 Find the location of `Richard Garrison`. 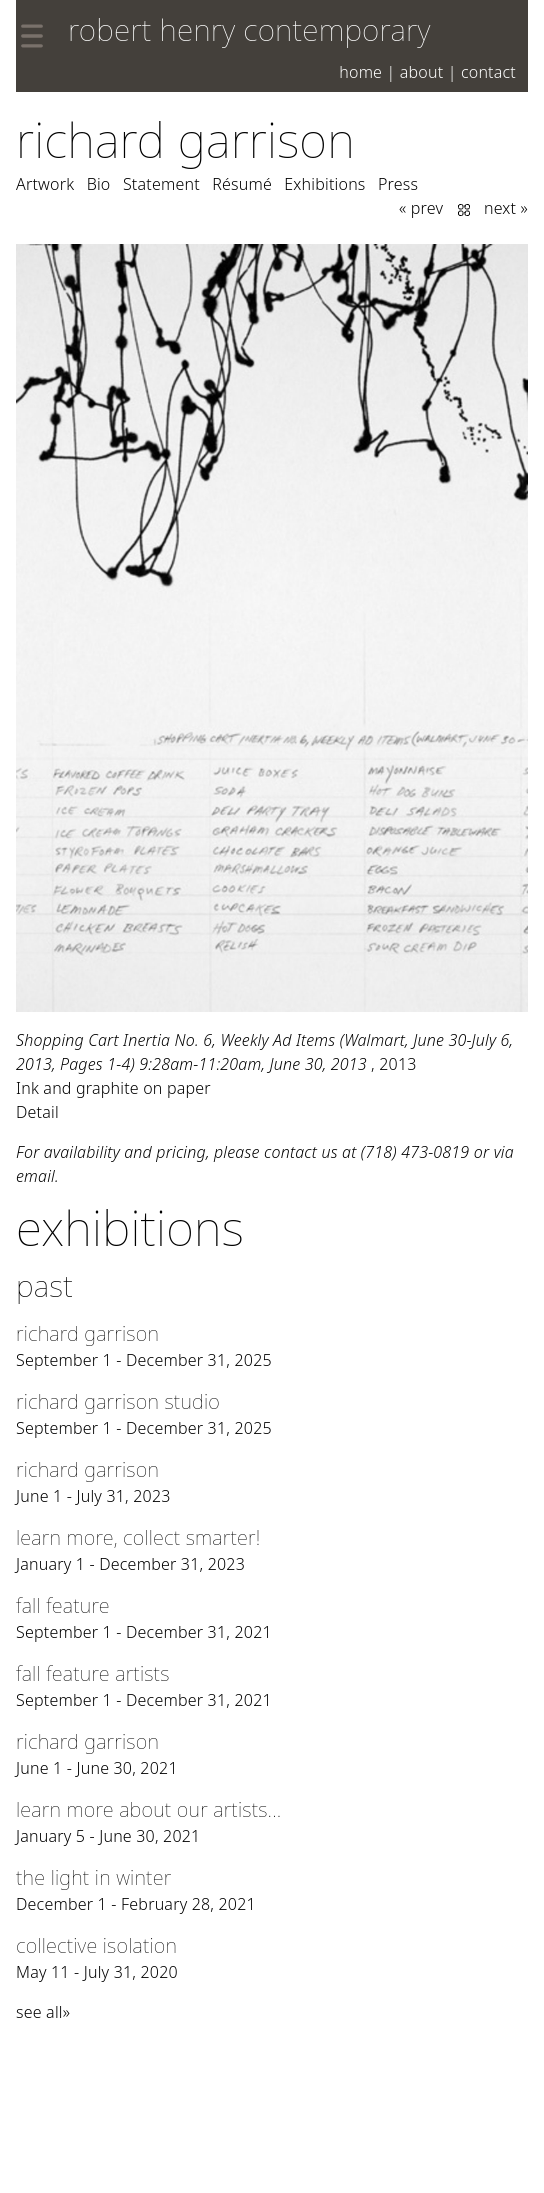

Richard Garrison is located at coordinates (185, 139).